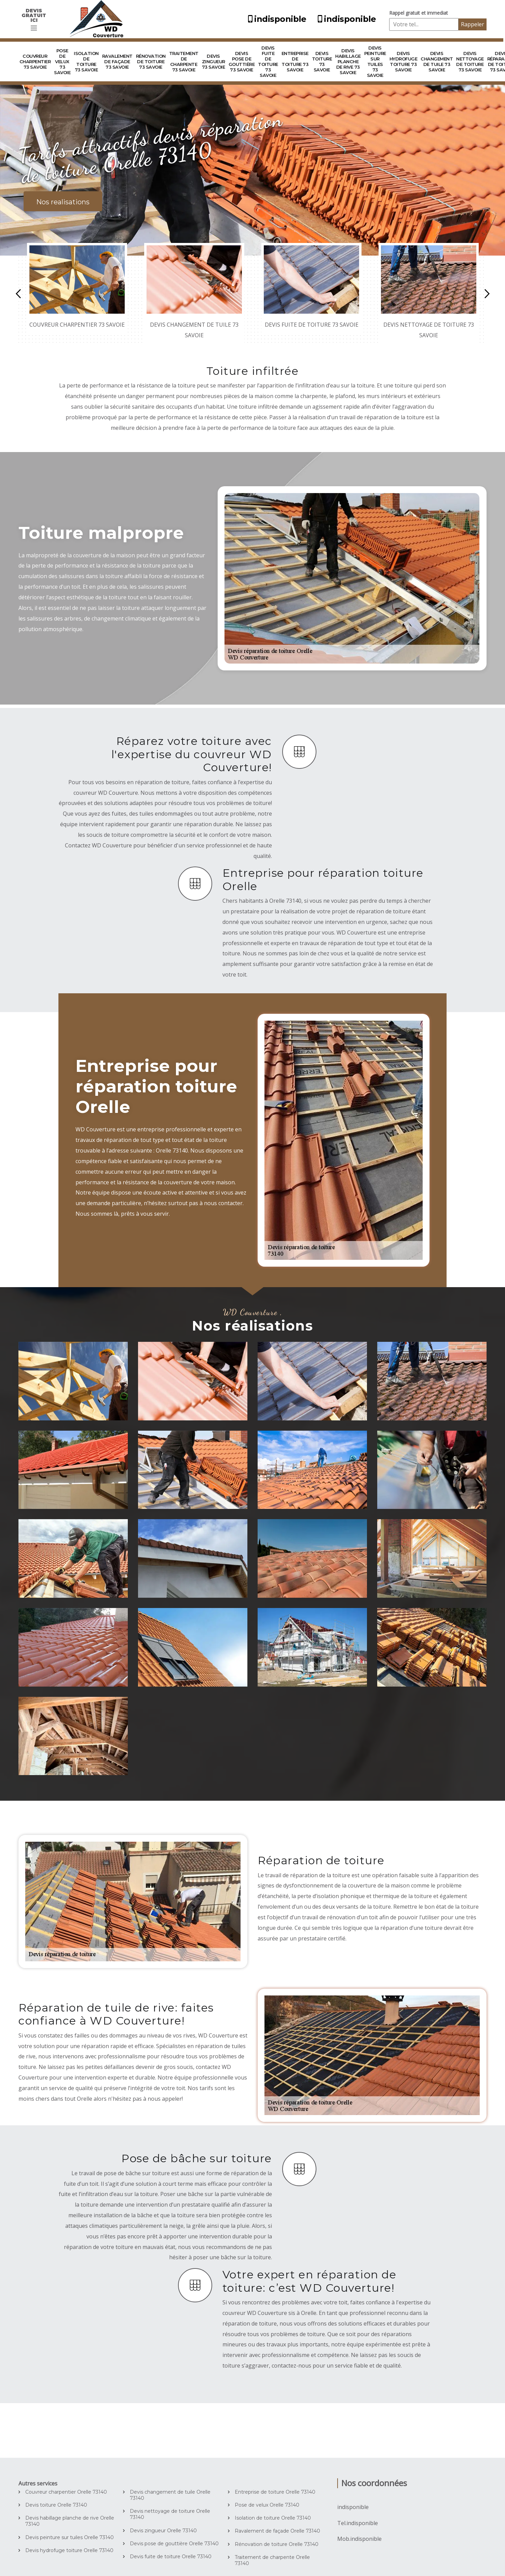 This screenshot has height=2576, width=505. Describe the element at coordinates (35, 61) in the screenshot. I see `Couvreur charpentier 73 Savoie` at that location.